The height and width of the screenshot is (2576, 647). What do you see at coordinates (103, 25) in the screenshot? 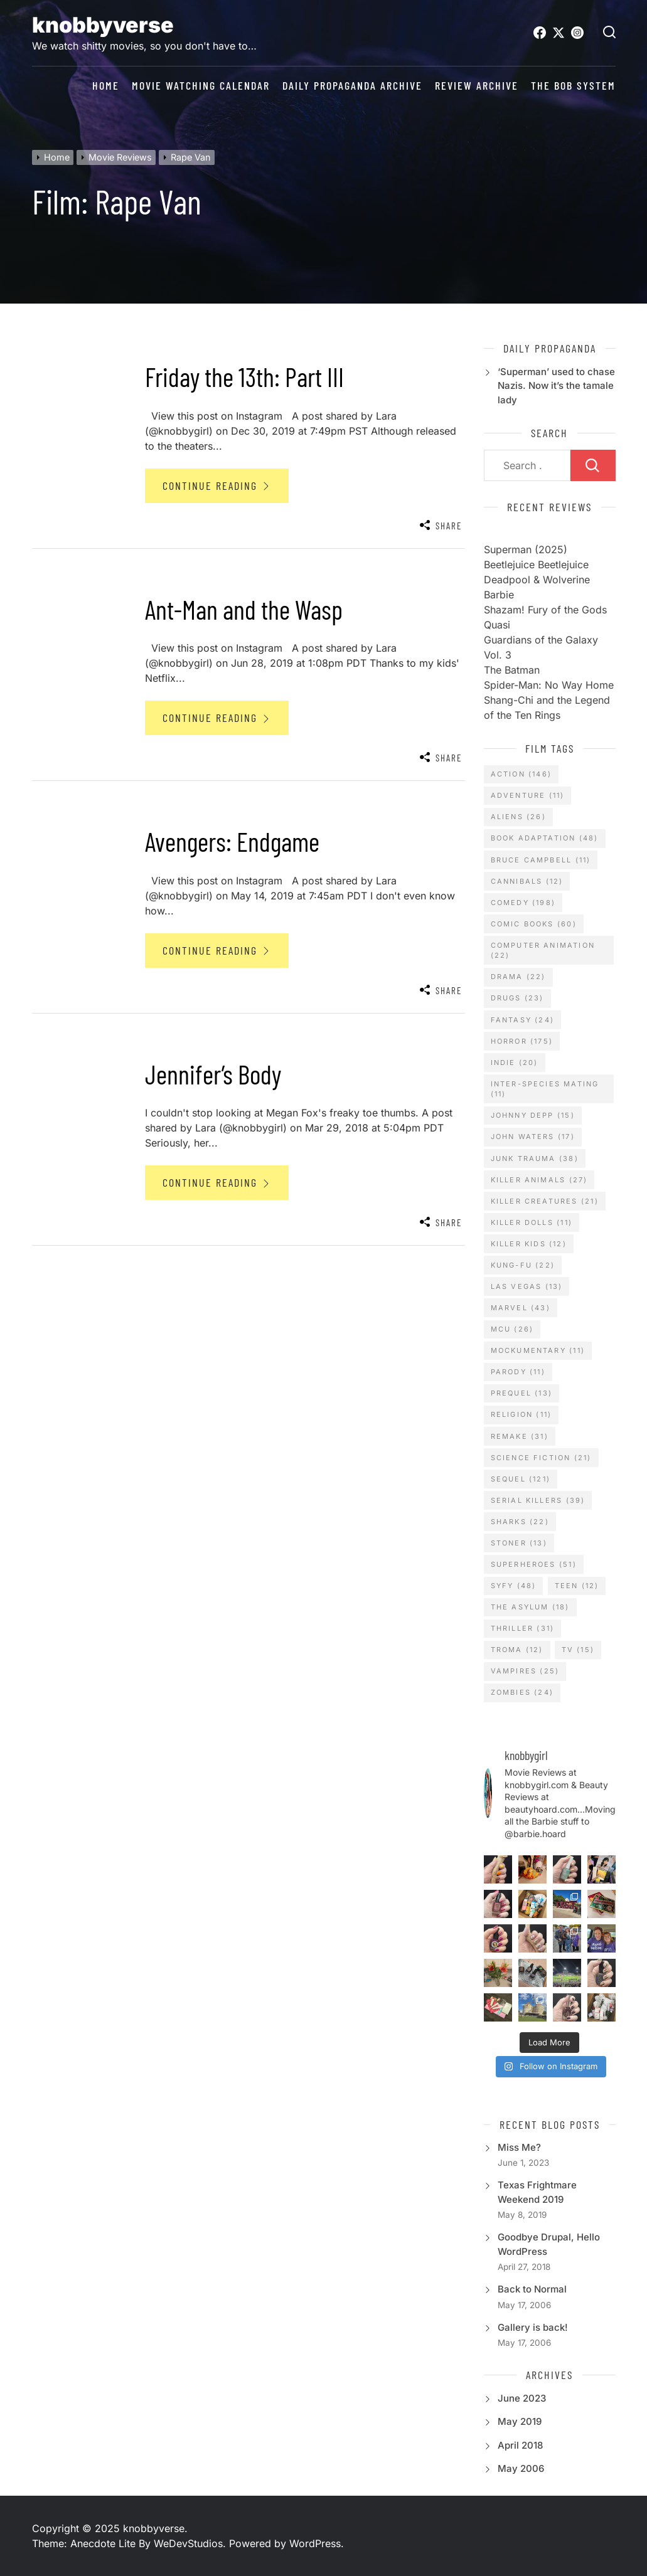
I see `knobbyverse` at bounding box center [103, 25].